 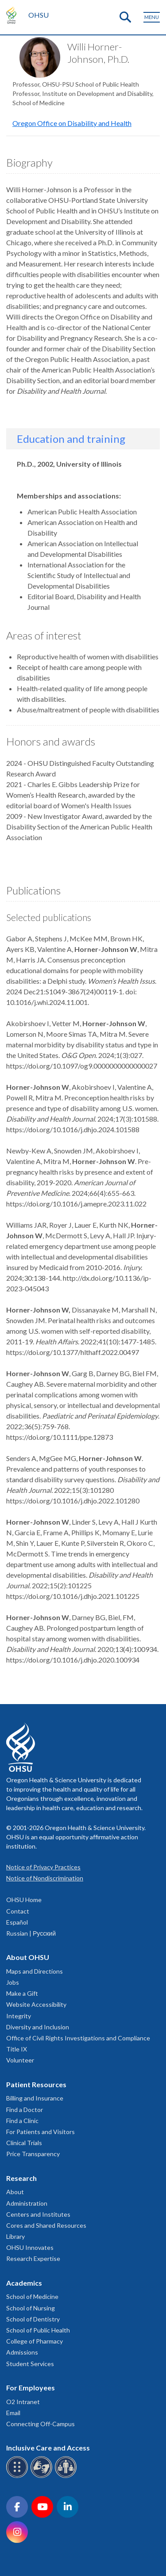 I want to click on For Patients and Visitors, so click(x=40, y=2131).